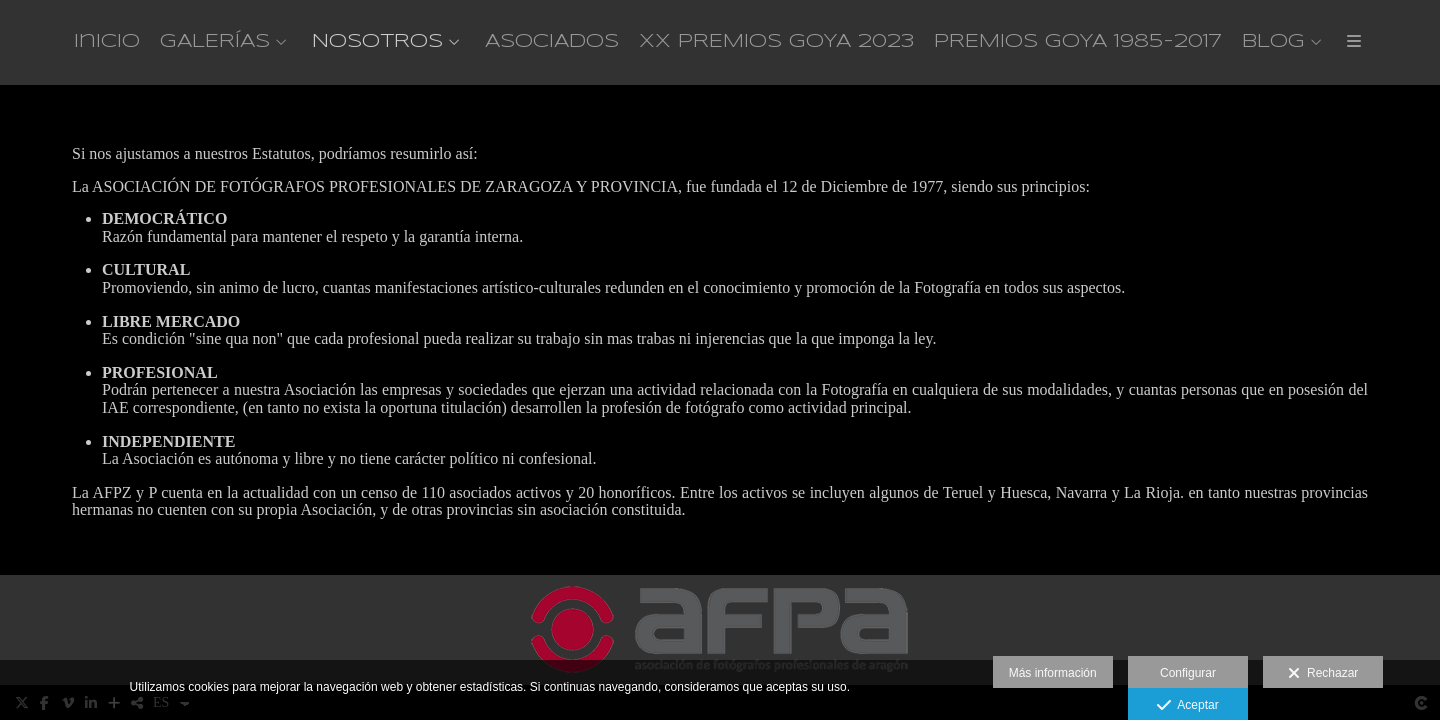 Image resolution: width=1440 pixels, height=720 pixels. I want to click on NOSOTROS, so click(377, 42).